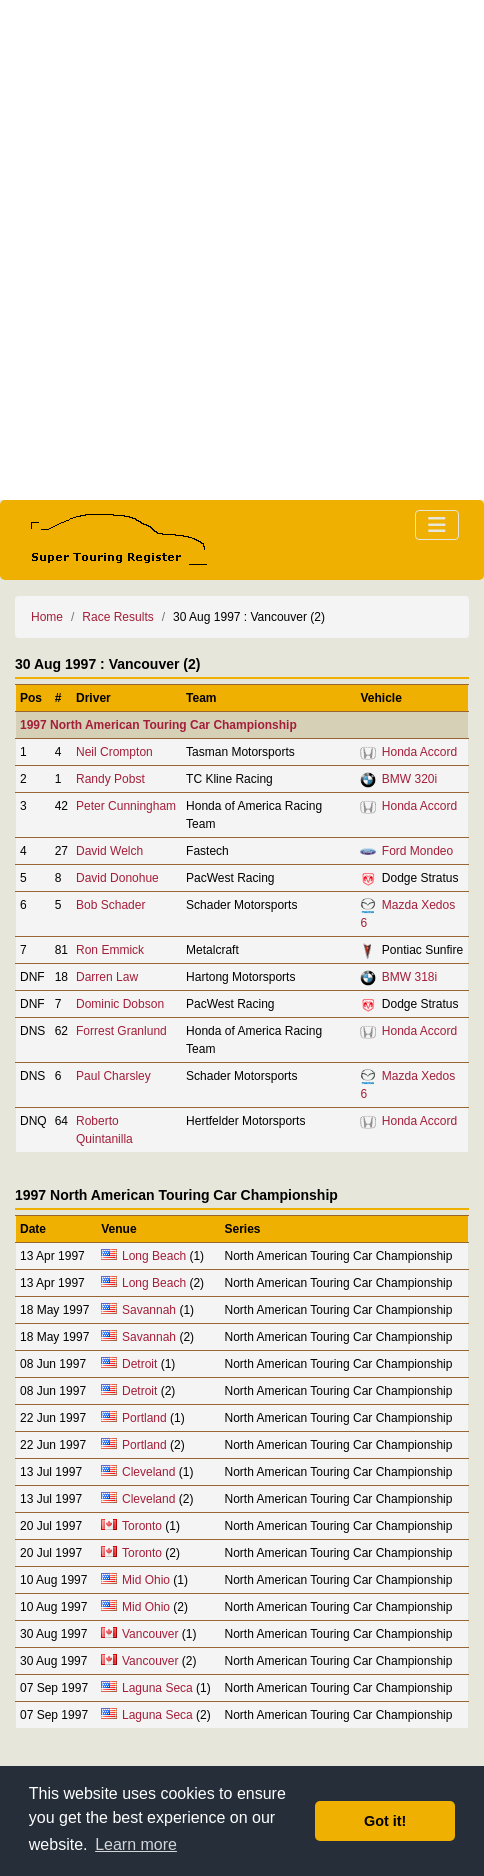 This screenshot has height=1876, width=484. Describe the element at coordinates (409, 779) in the screenshot. I see `BMW 320i` at that location.